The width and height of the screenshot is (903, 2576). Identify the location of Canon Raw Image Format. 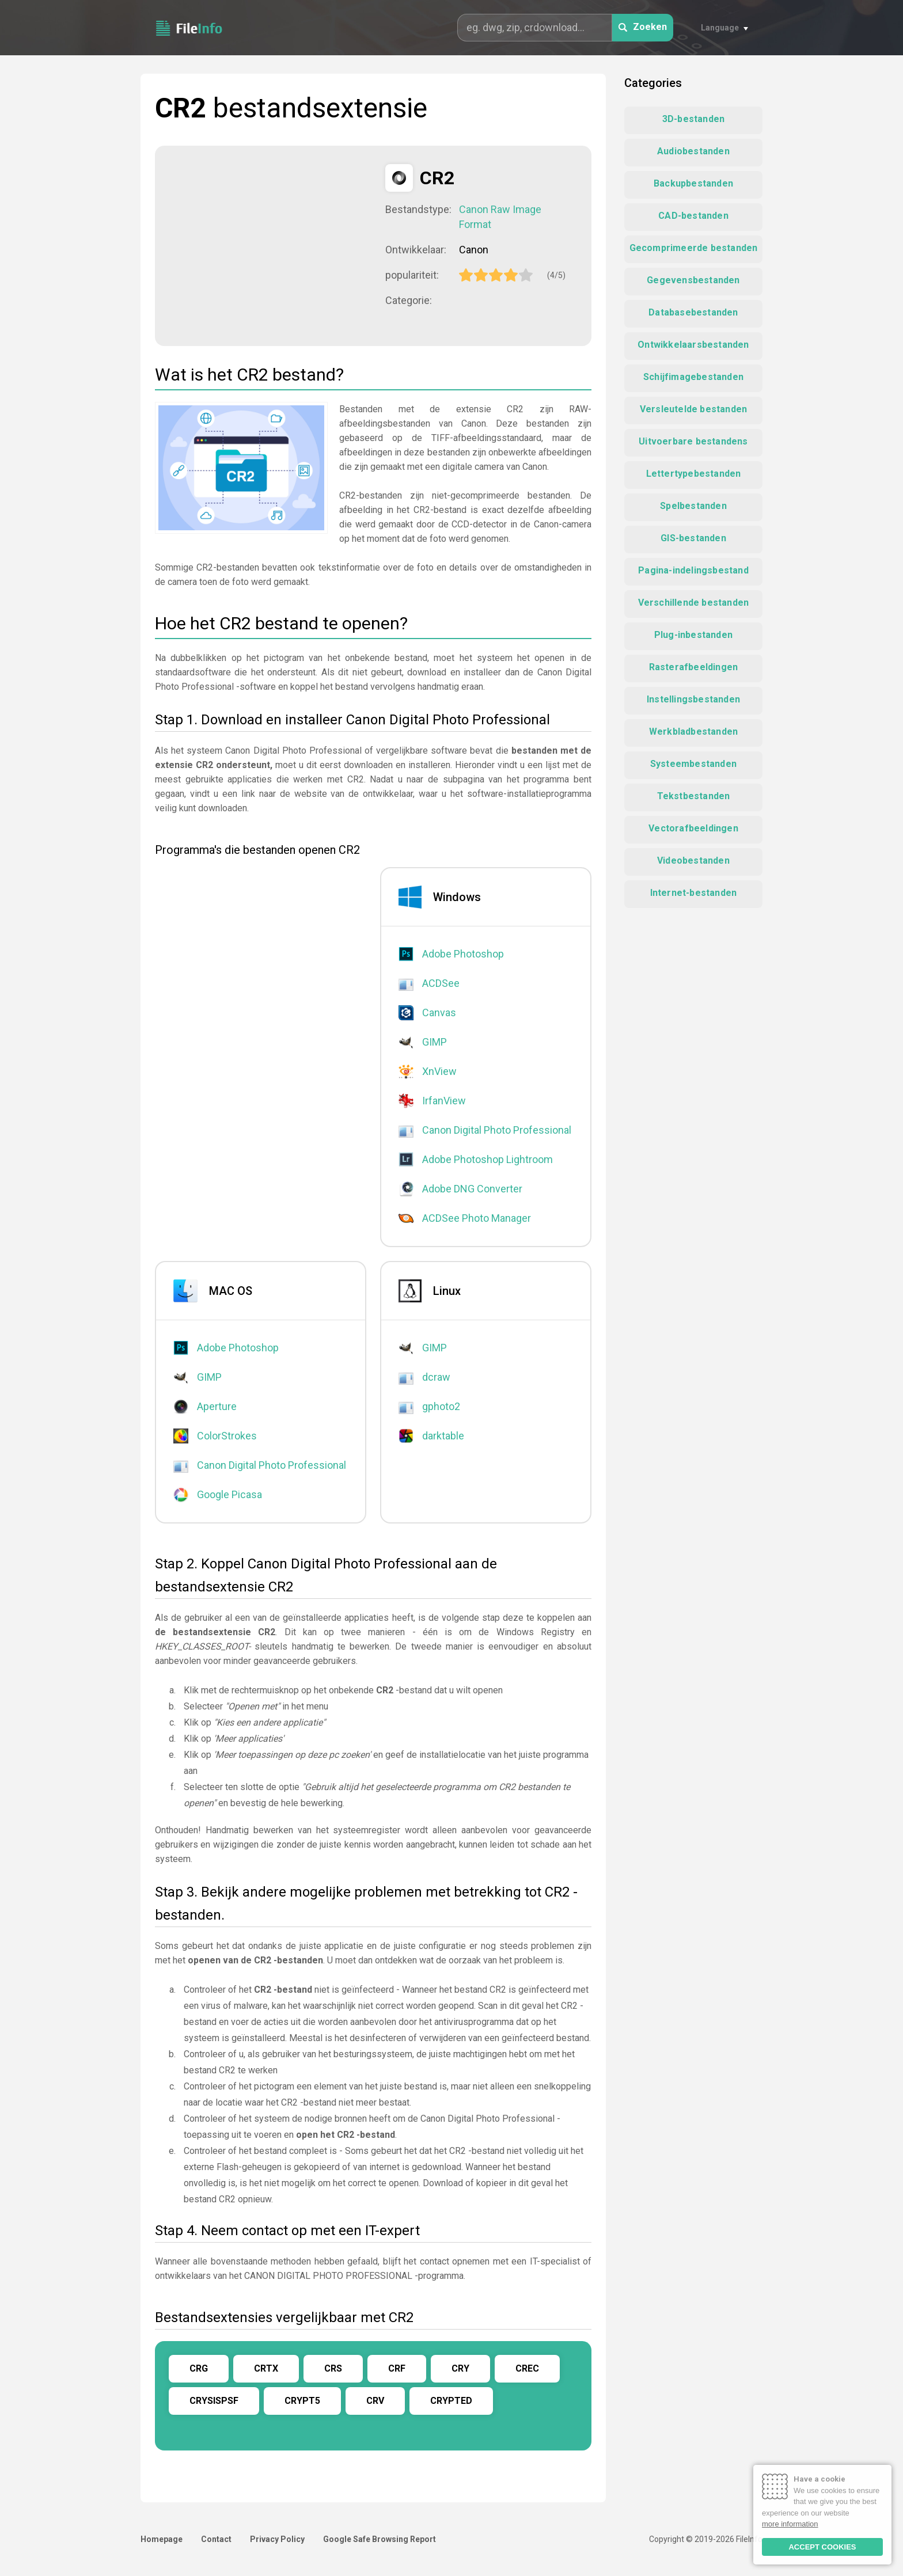
(500, 216).